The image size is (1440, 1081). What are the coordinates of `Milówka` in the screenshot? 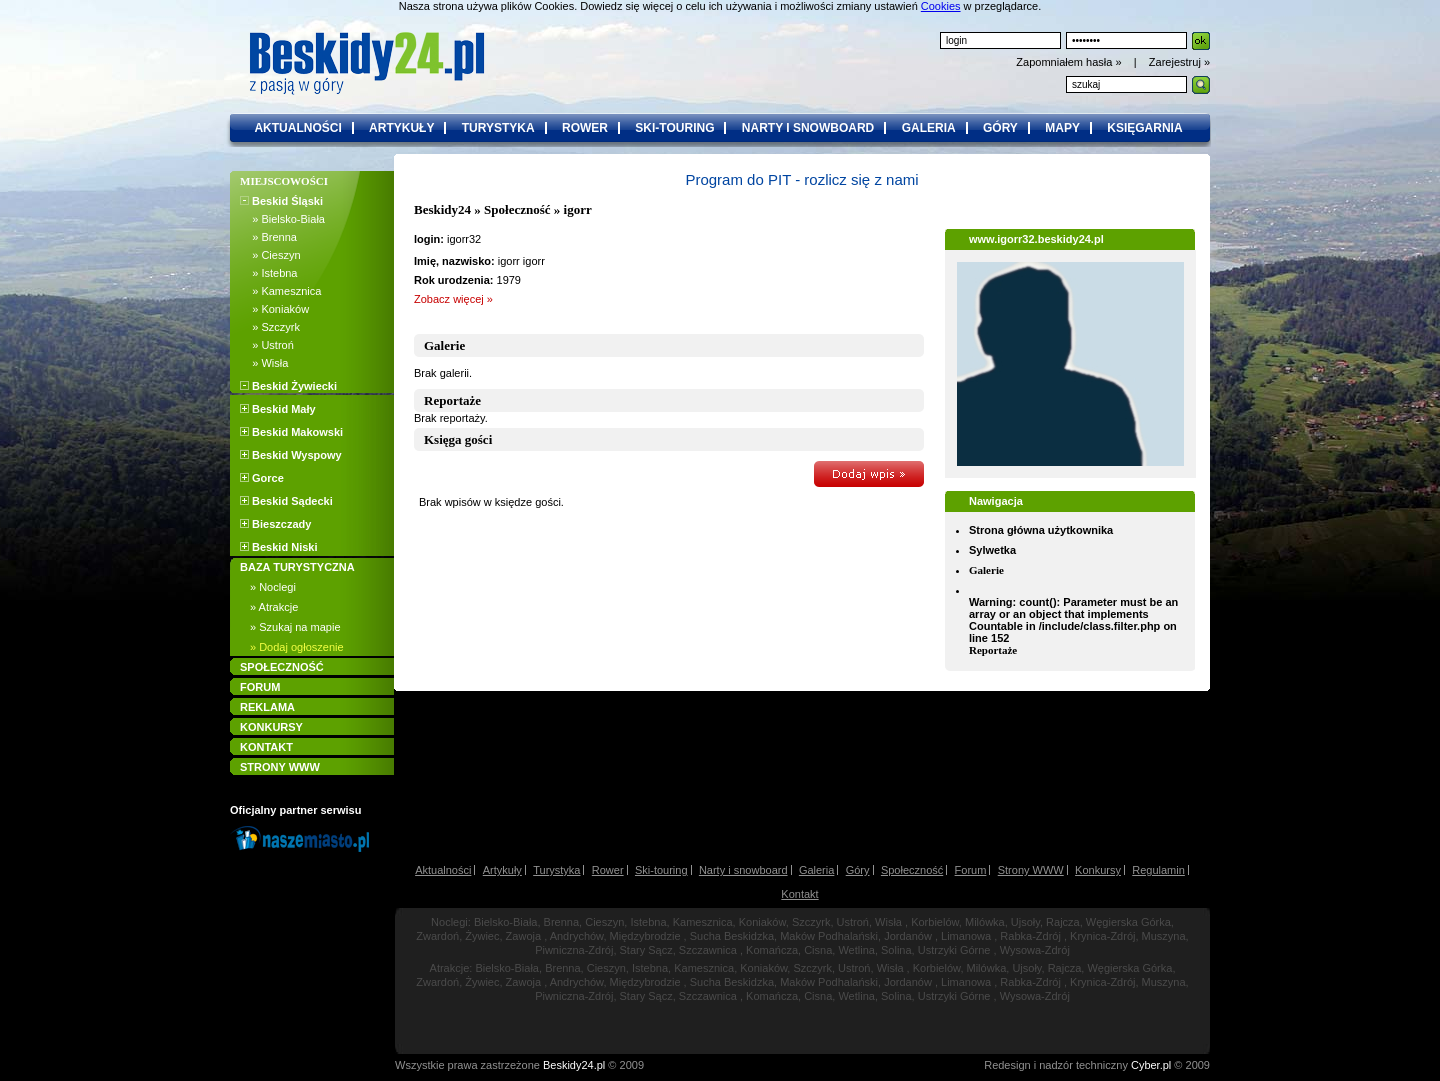 It's located at (985, 922).